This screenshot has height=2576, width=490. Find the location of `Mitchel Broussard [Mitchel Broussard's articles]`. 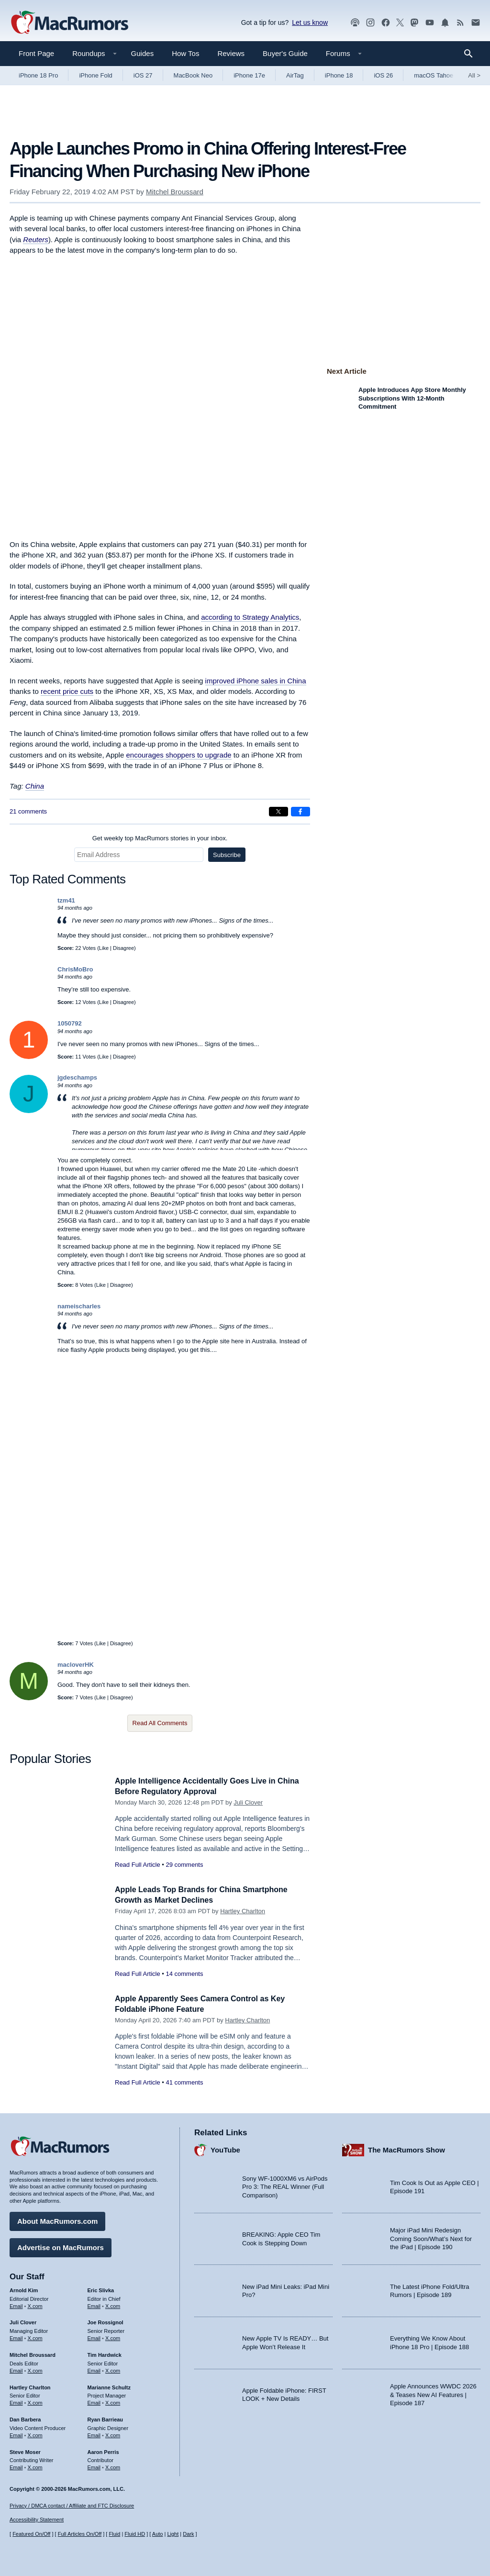

Mitchel Broussard [Mitchel Broussard's articles] is located at coordinates (33, 2353).